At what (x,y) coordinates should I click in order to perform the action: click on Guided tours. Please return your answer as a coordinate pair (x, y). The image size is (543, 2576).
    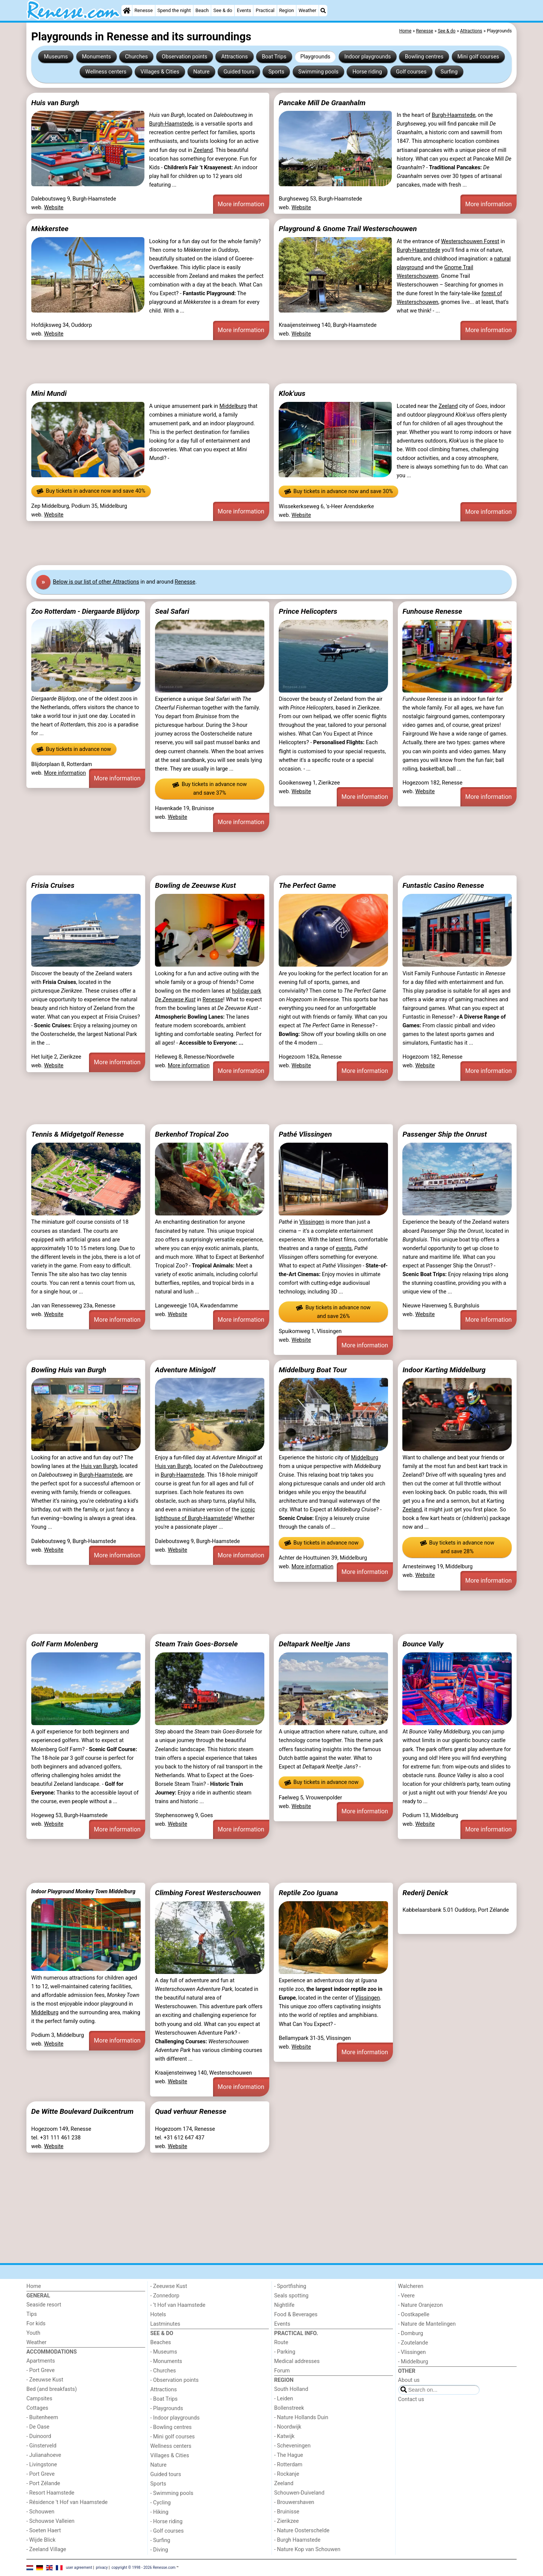
    Looking at the image, I should click on (239, 72).